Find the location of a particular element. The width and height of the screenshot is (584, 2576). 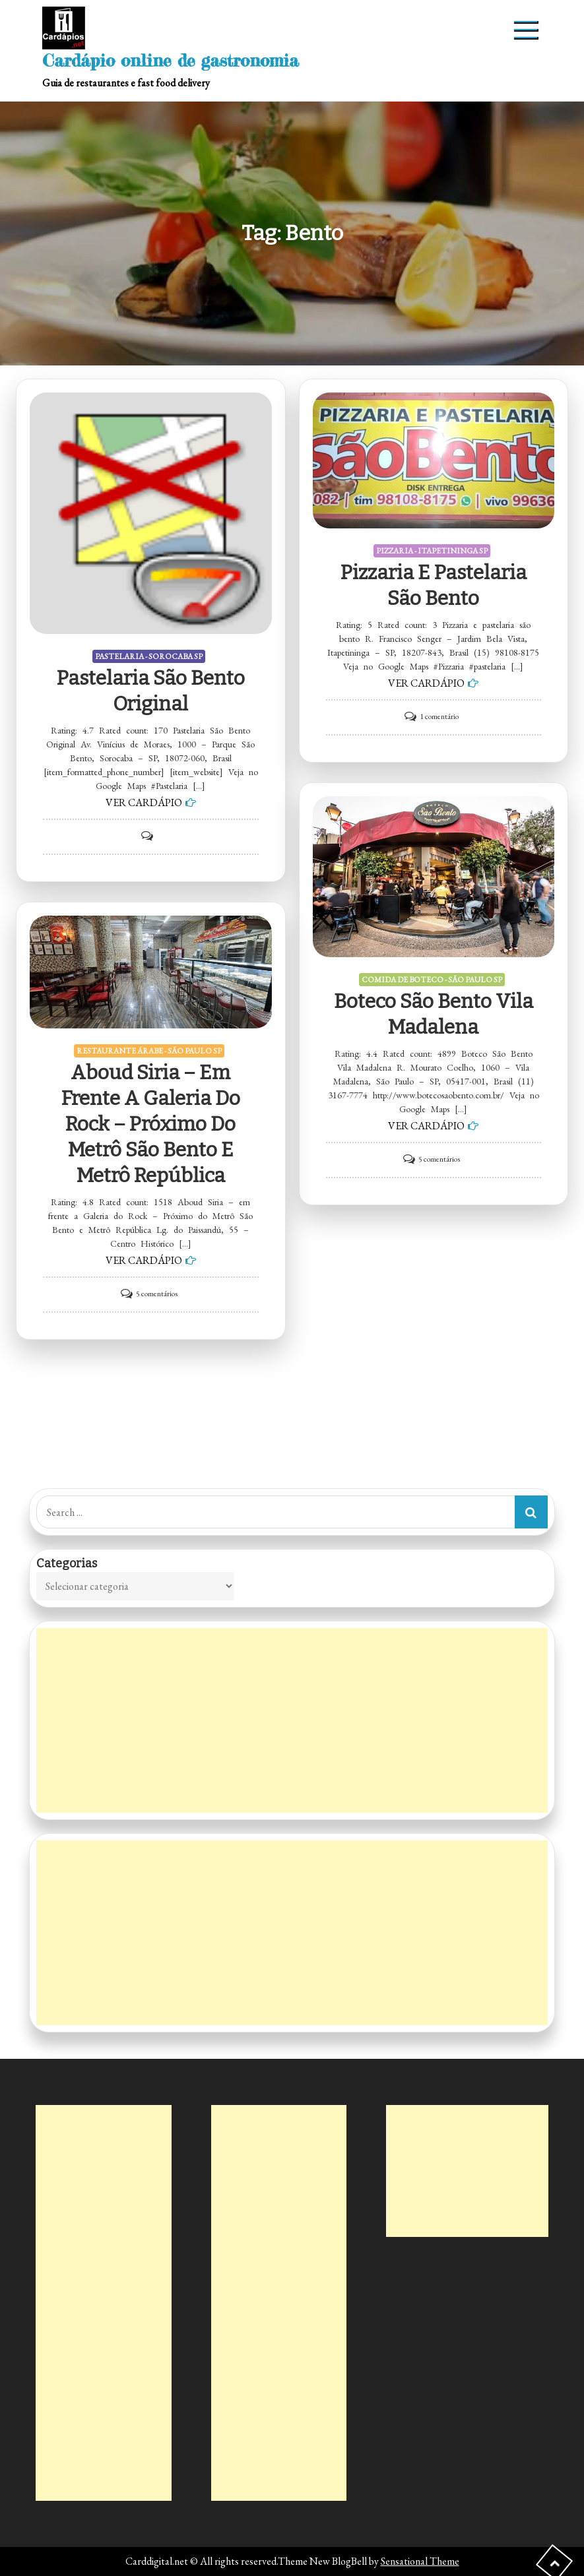

PIZZARIA - ITAPETININGA SP is located at coordinates (432, 551).